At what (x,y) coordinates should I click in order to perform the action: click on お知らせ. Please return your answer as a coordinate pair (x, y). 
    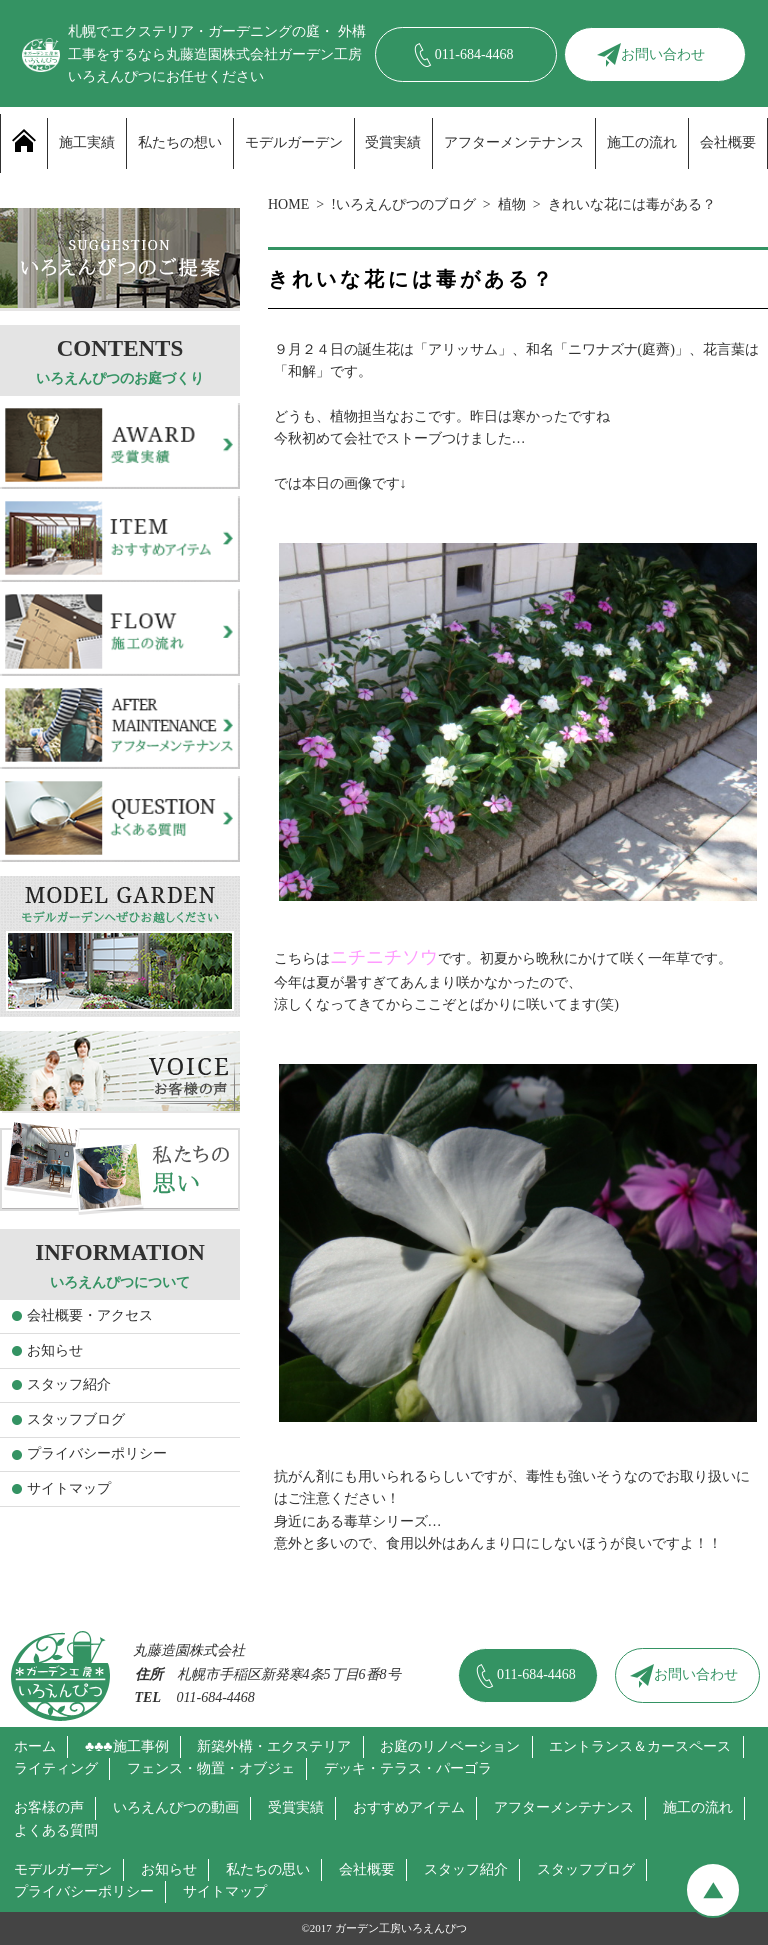
    Looking at the image, I should click on (55, 1350).